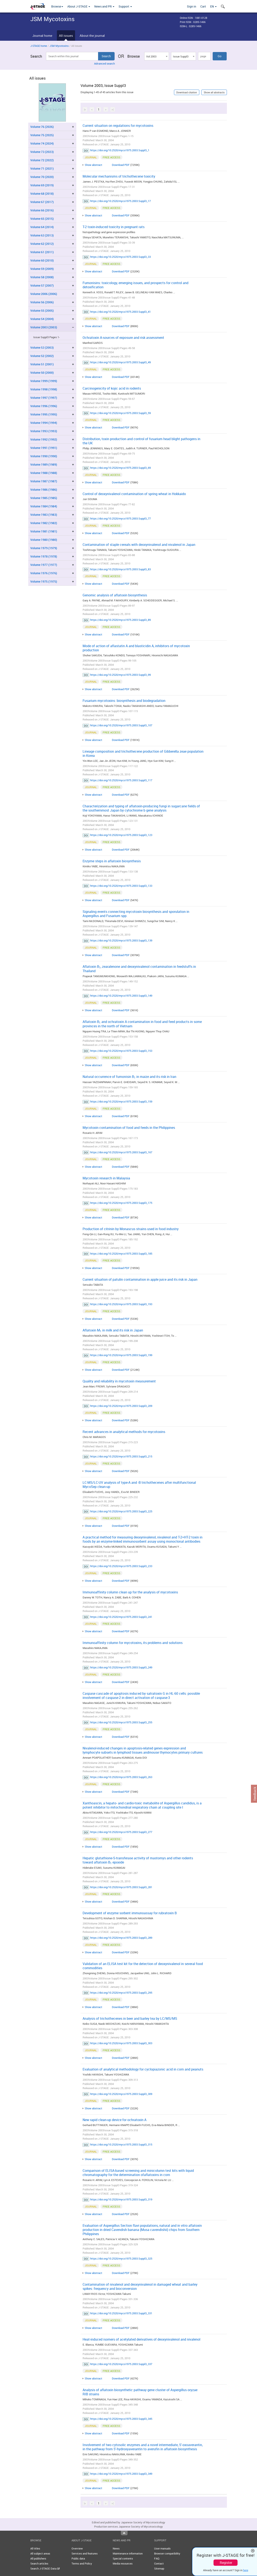  I want to click on Top, so click(124, 2533).